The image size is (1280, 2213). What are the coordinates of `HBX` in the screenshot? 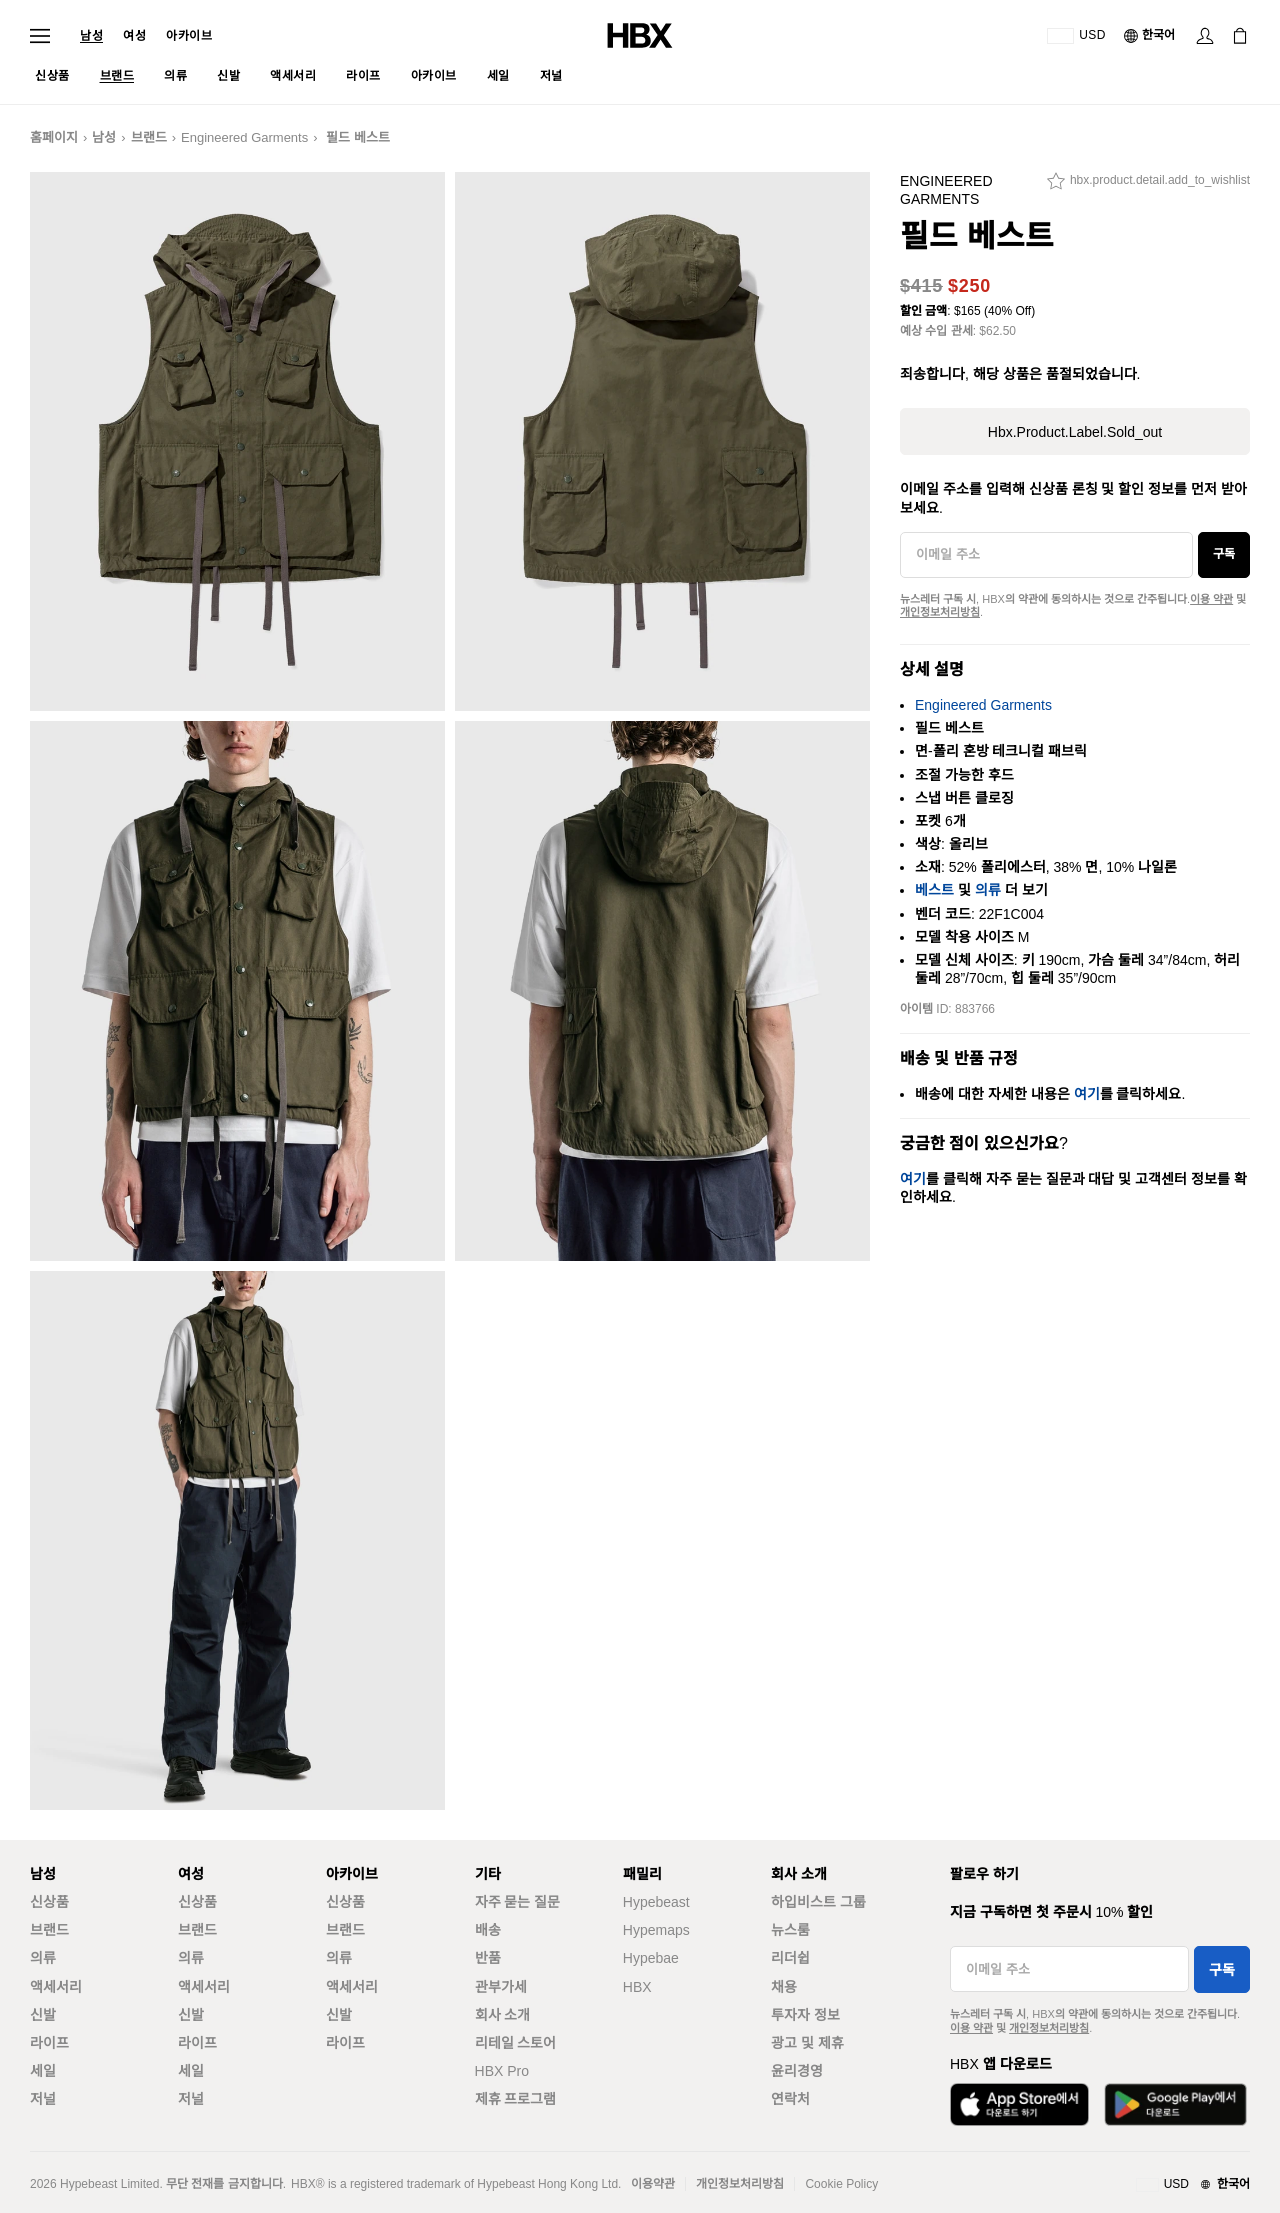 It's located at (637, 1987).